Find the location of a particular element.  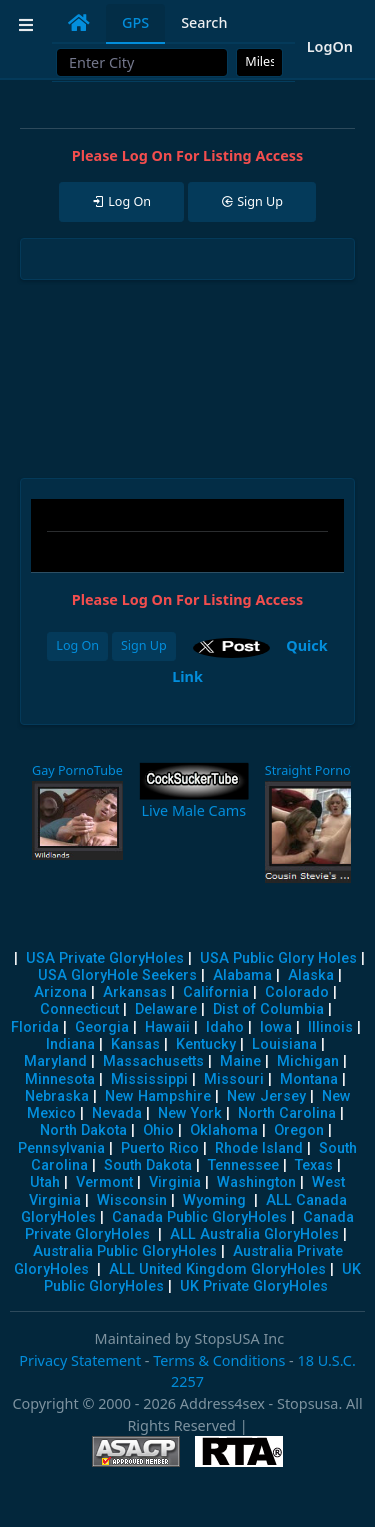

Texas is located at coordinates (314, 1165).